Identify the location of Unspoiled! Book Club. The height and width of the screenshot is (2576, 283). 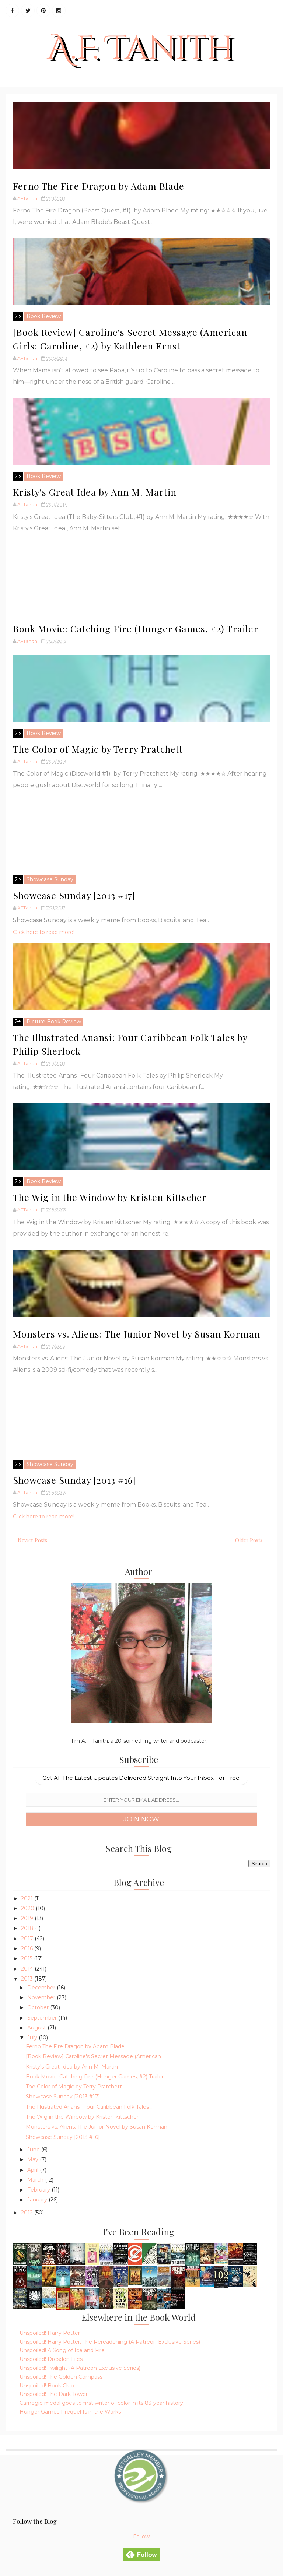
(47, 2385).